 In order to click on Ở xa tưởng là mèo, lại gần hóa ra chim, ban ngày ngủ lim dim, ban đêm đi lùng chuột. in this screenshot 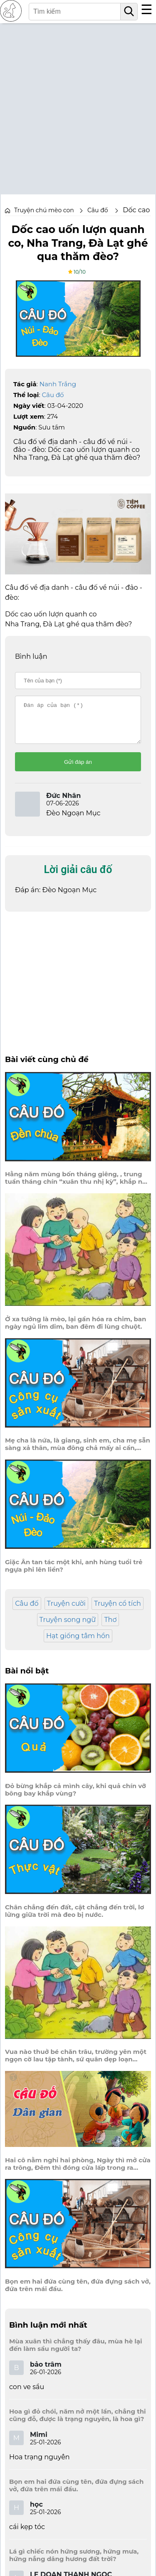, I will do `click(75, 1330)`.